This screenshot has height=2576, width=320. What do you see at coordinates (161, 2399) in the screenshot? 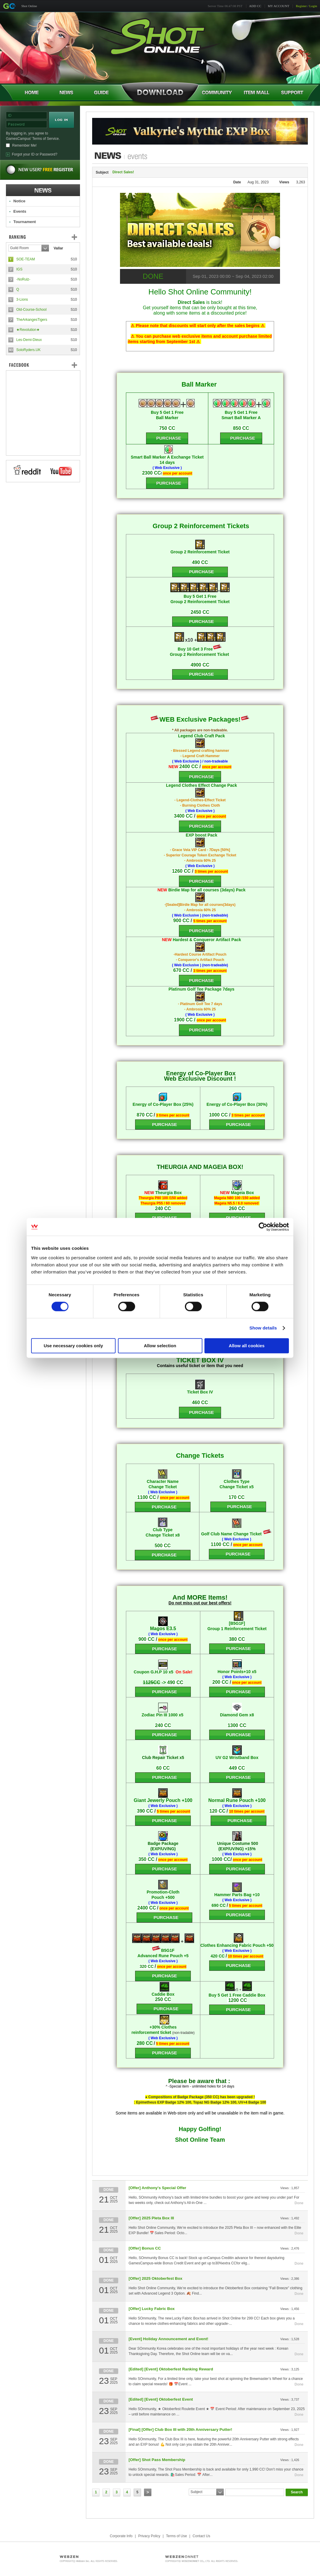
I see `[Edited] [Event] Oktoberfest Event` at bounding box center [161, 2399].